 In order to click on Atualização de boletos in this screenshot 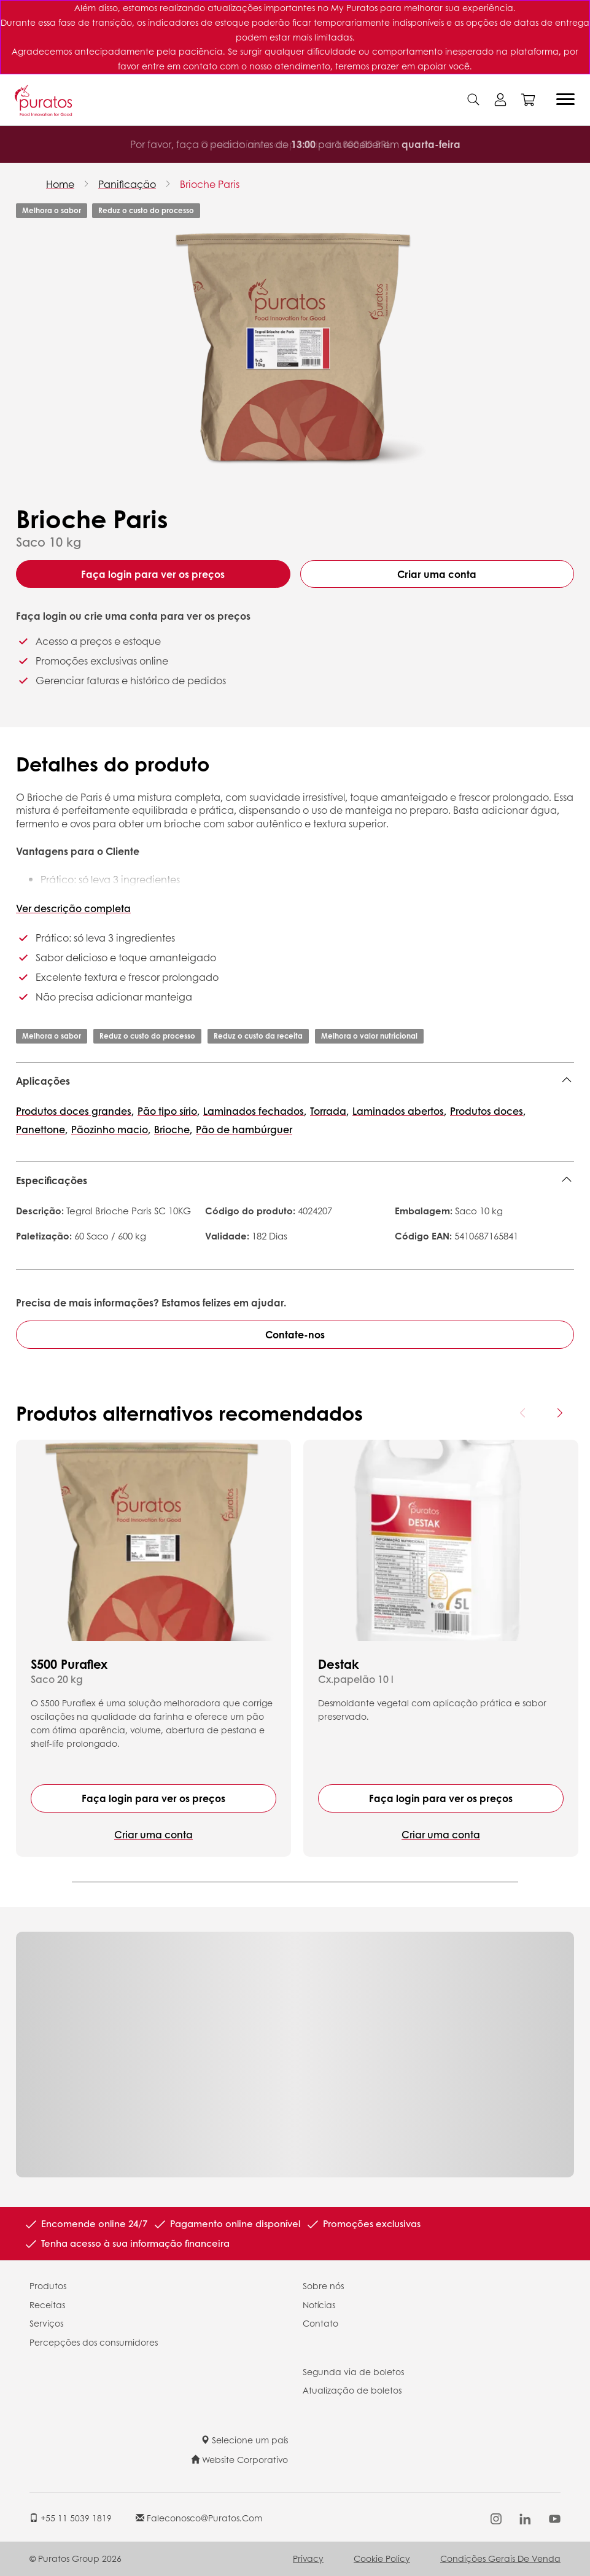, I will do `click(352, 2390)`.